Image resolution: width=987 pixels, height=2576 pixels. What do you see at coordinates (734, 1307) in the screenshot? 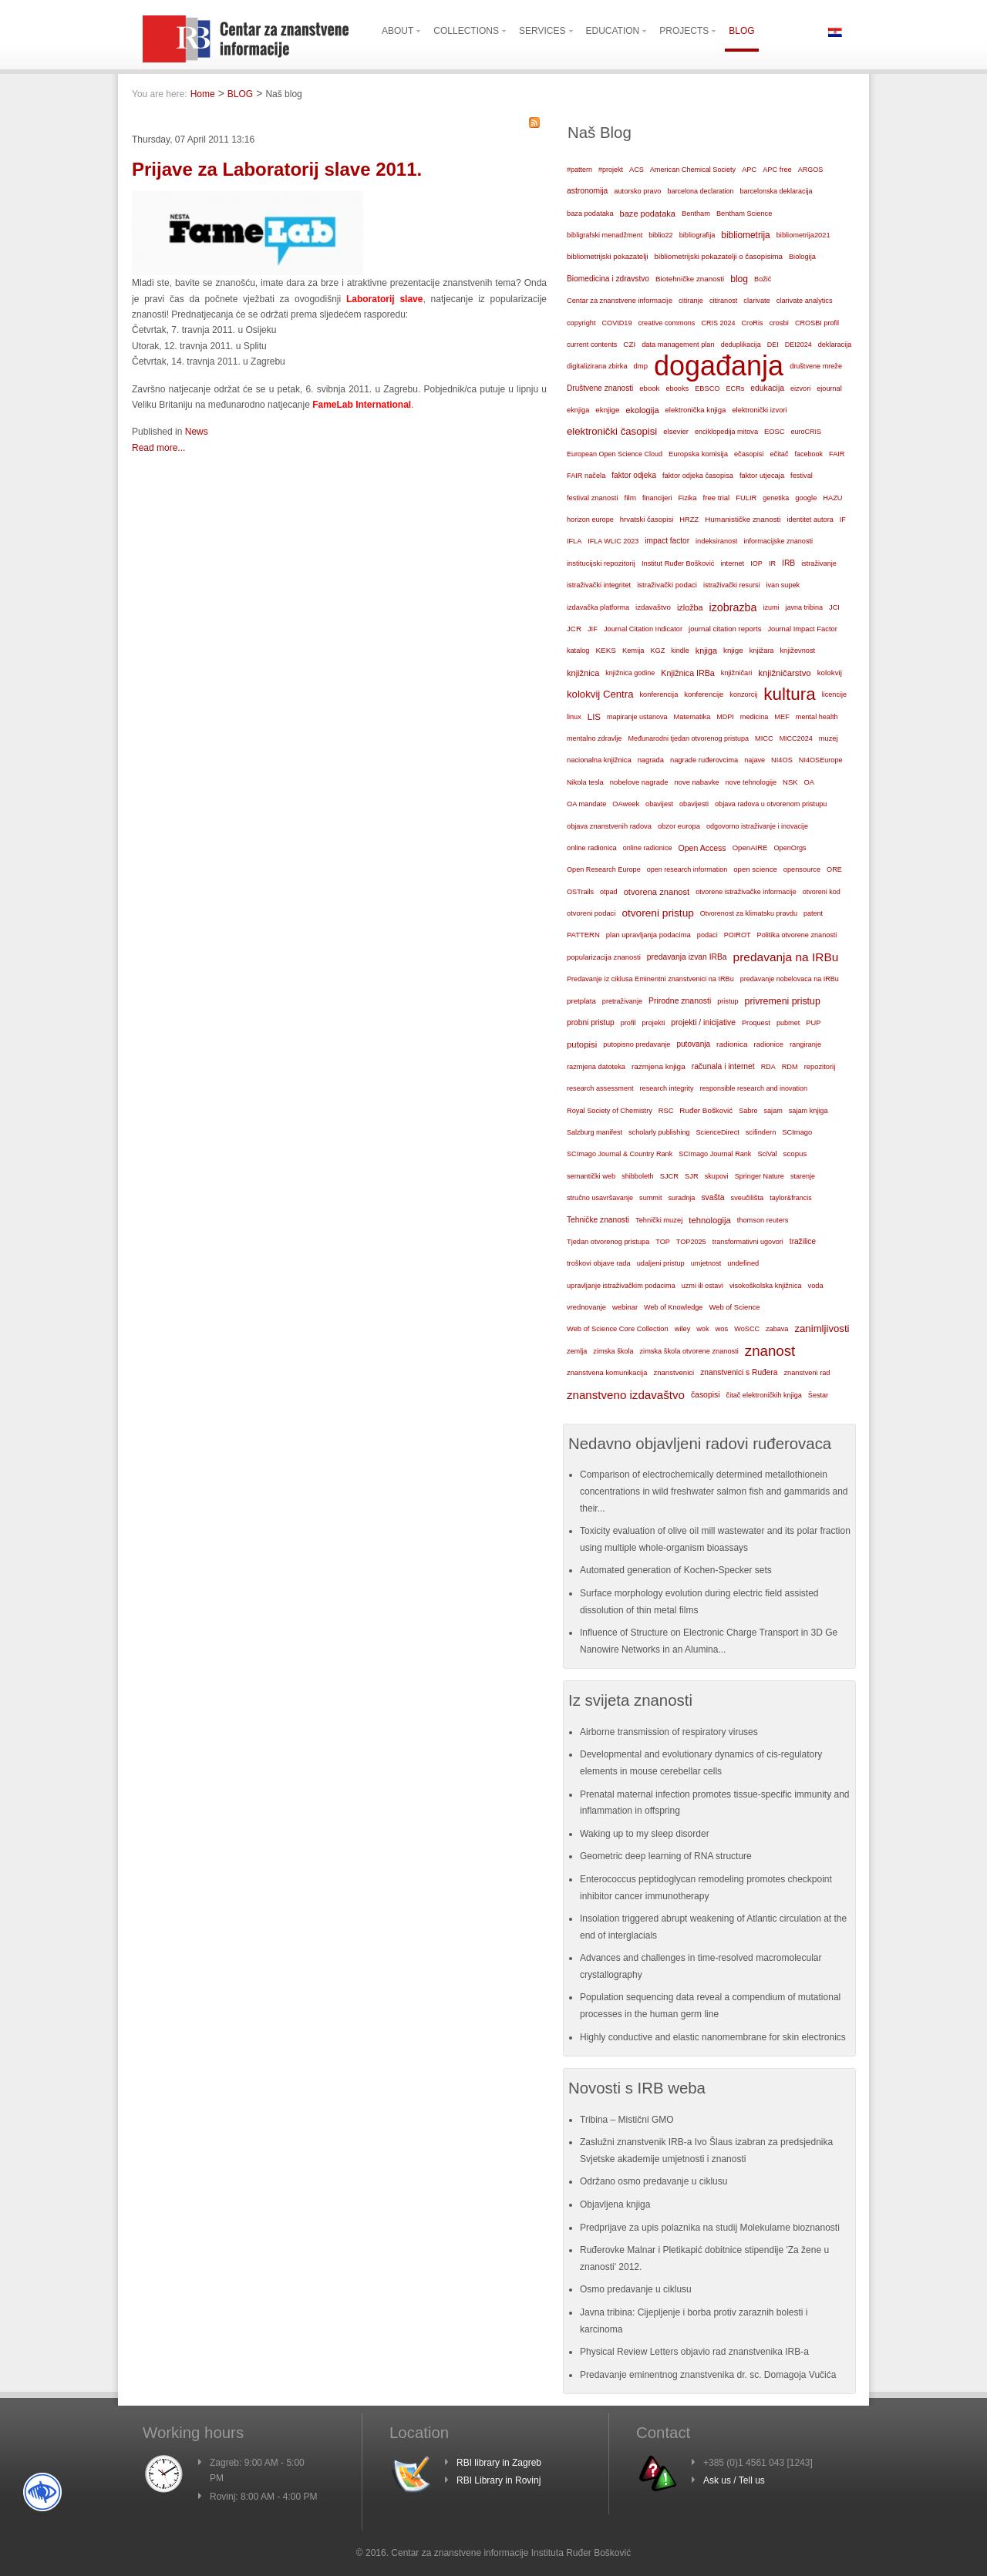
I see `Web of Science` at bounding box center [734, 1307].